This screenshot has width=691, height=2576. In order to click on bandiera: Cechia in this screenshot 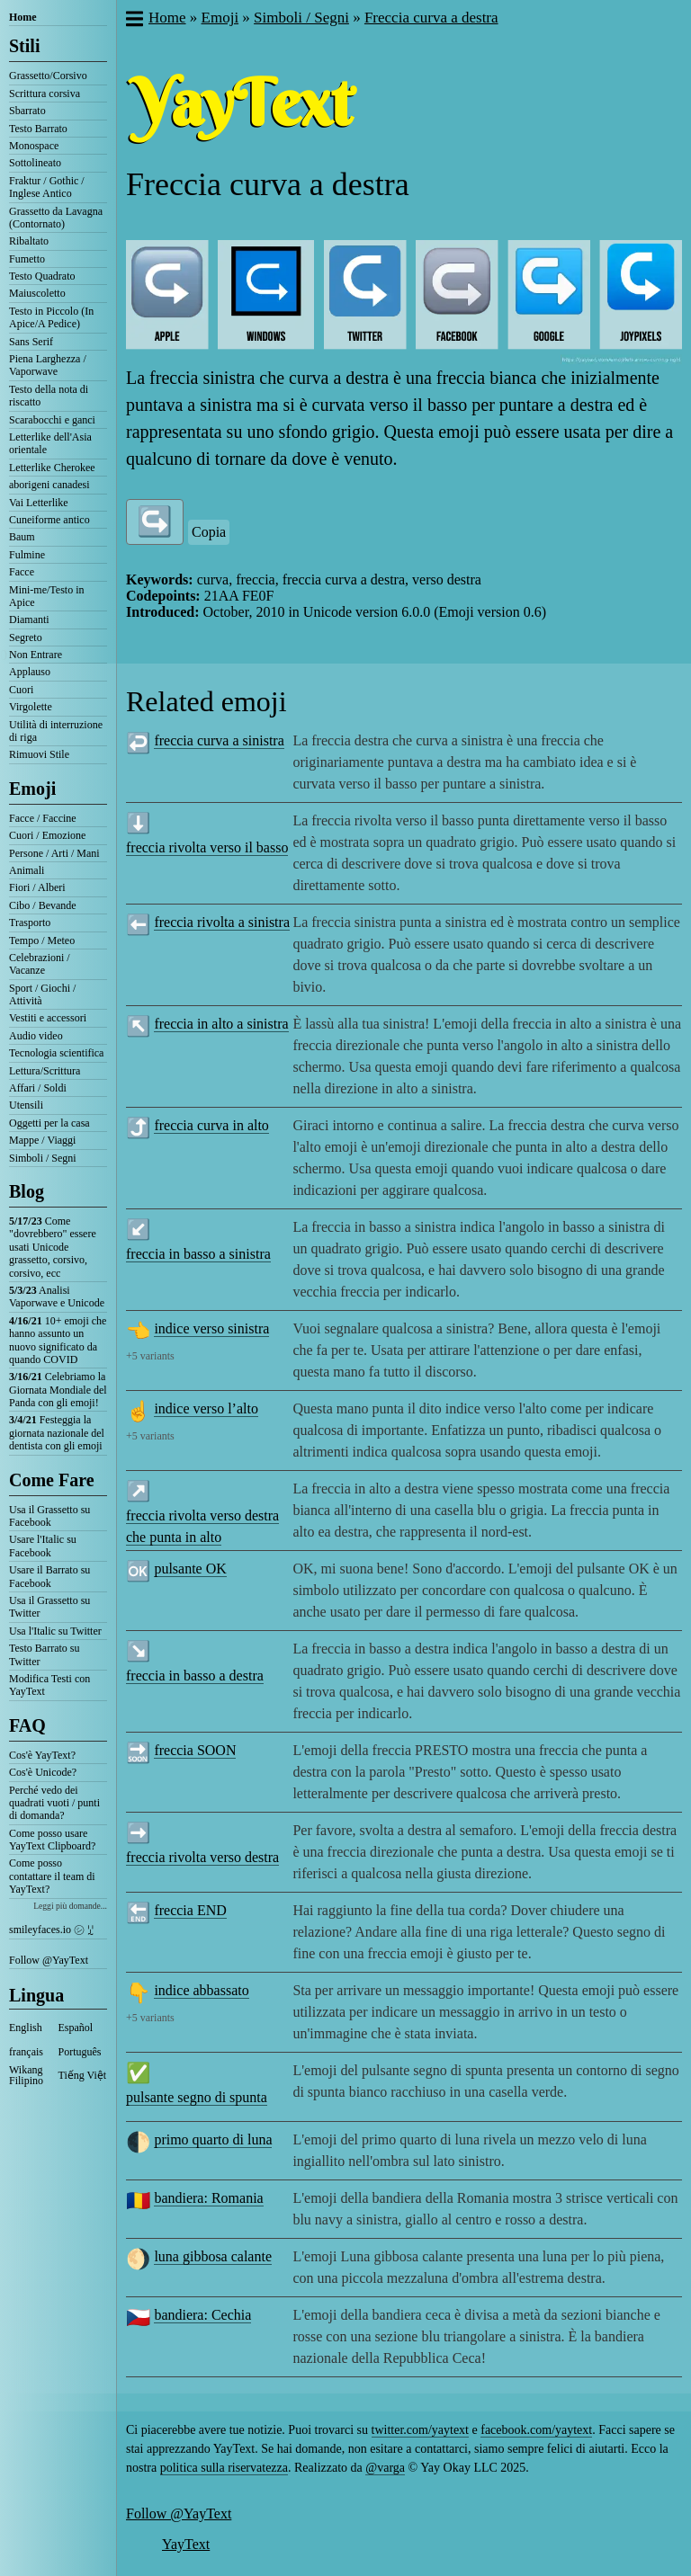, I will do `click(202, 2314)`.